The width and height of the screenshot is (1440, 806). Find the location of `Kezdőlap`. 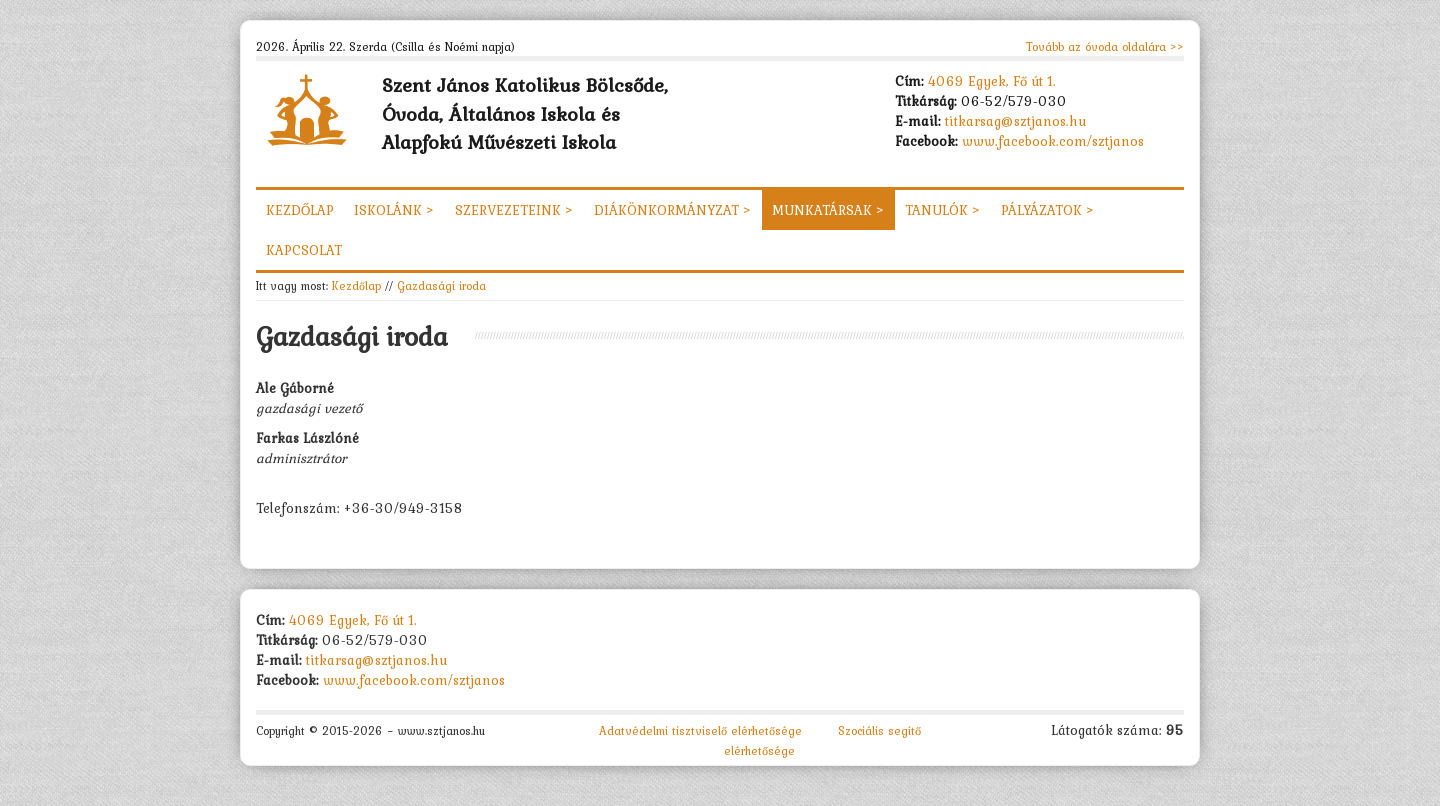

Kezdőlap is located at coordinates (300, 210).